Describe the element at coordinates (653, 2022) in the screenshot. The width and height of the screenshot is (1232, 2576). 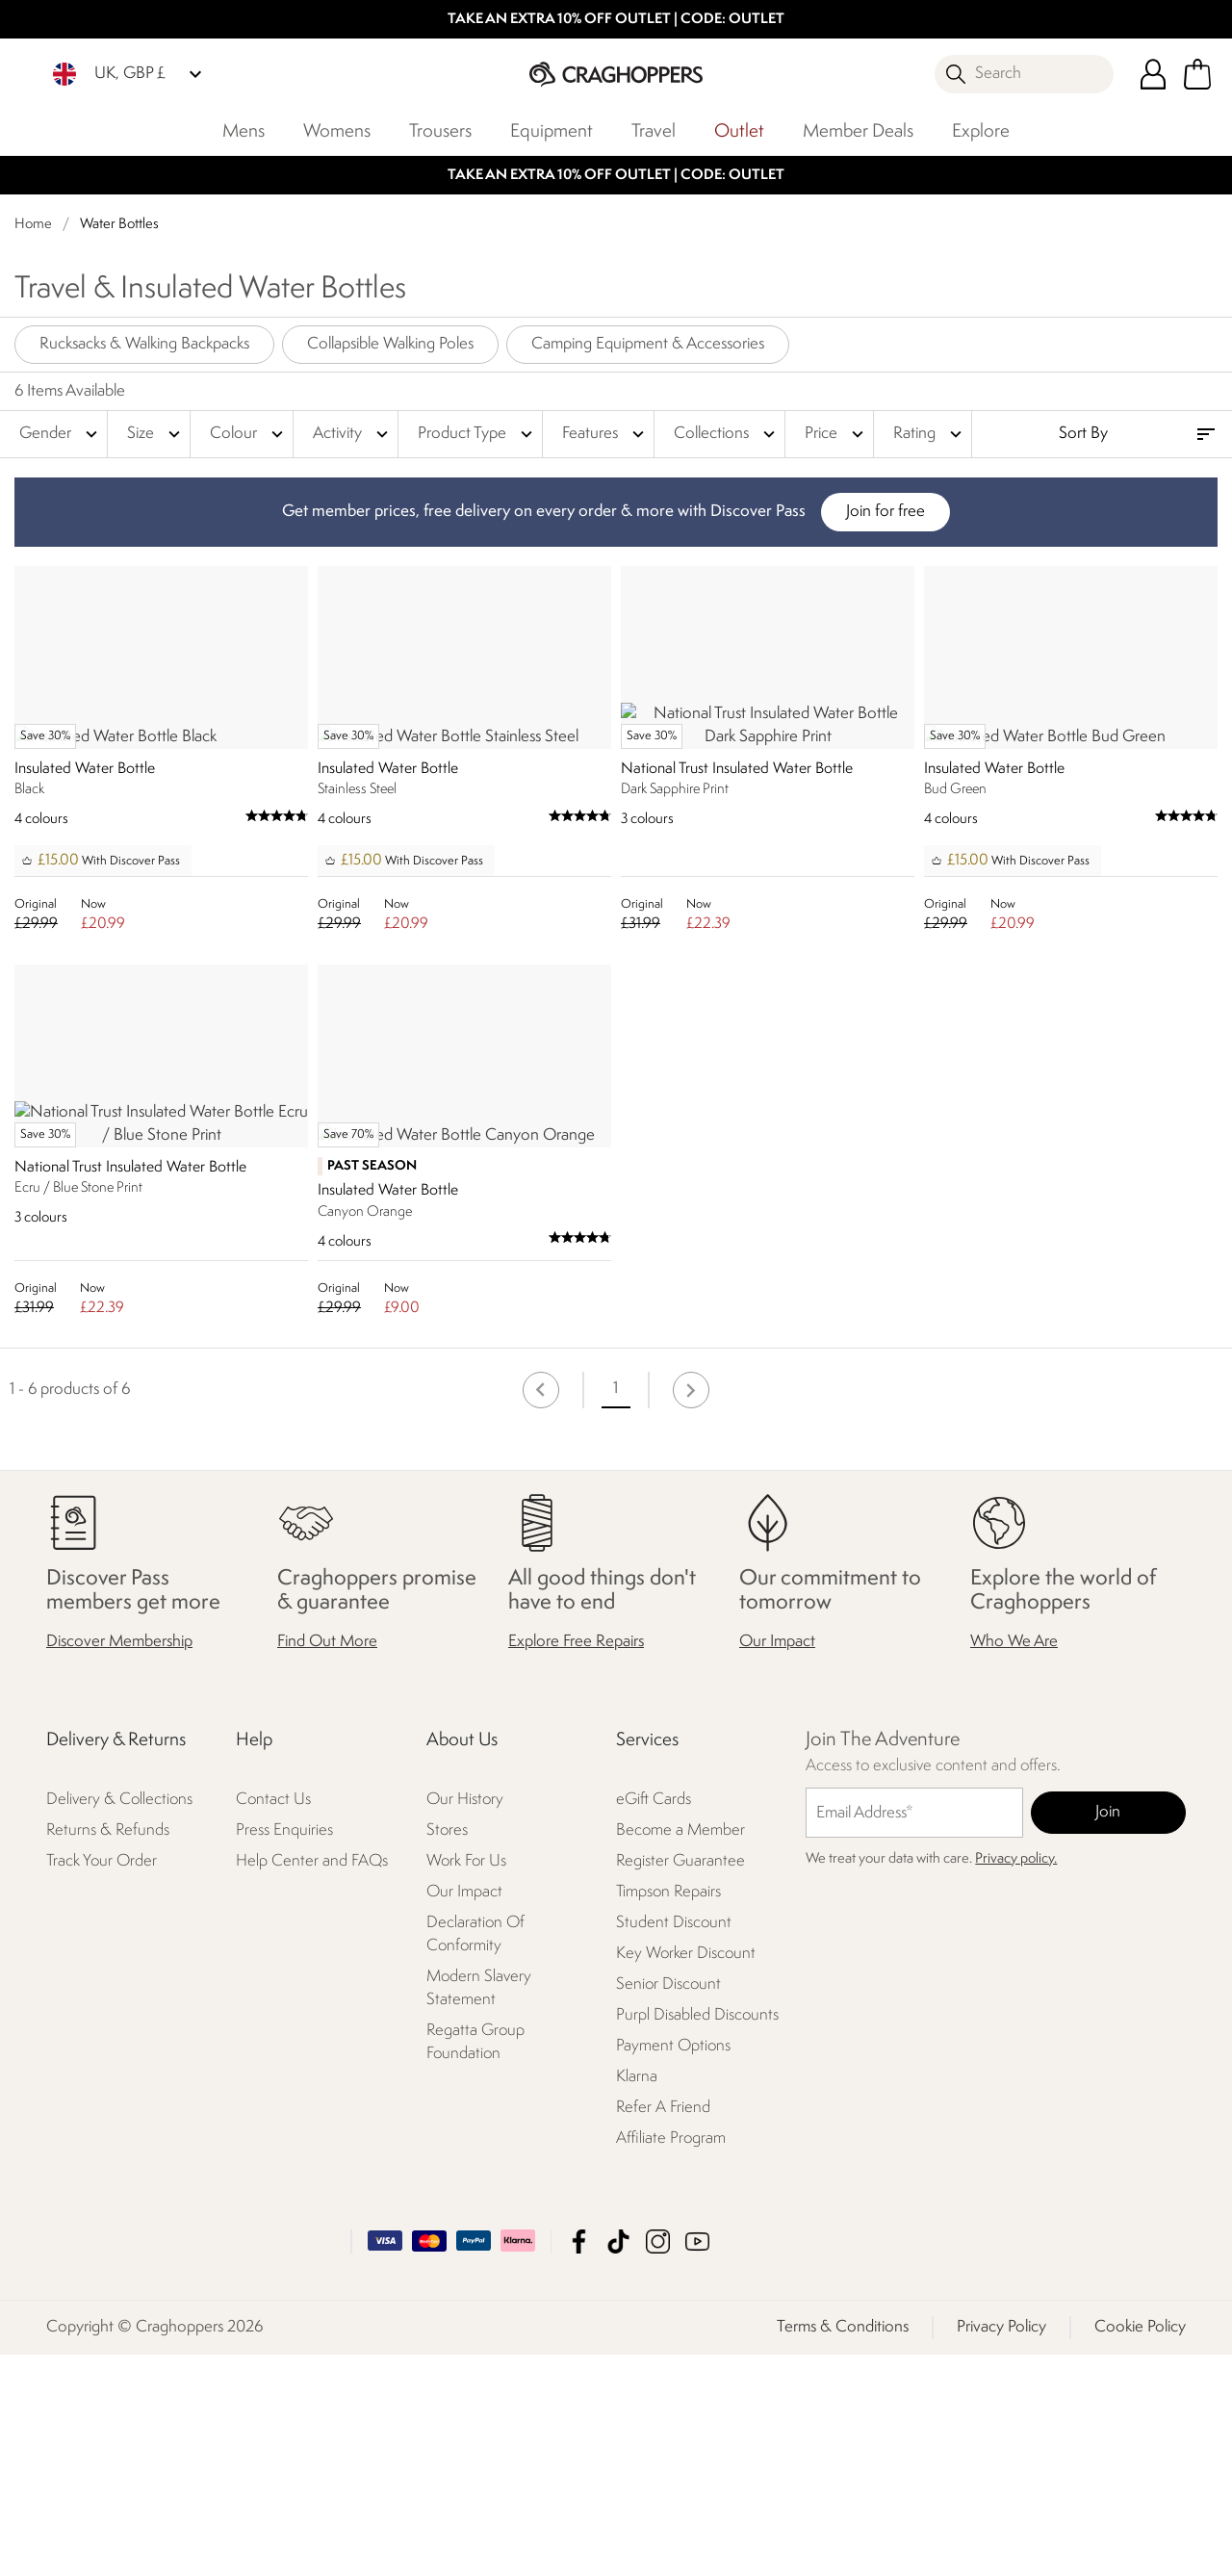
I see `eGift Cards` at that location.